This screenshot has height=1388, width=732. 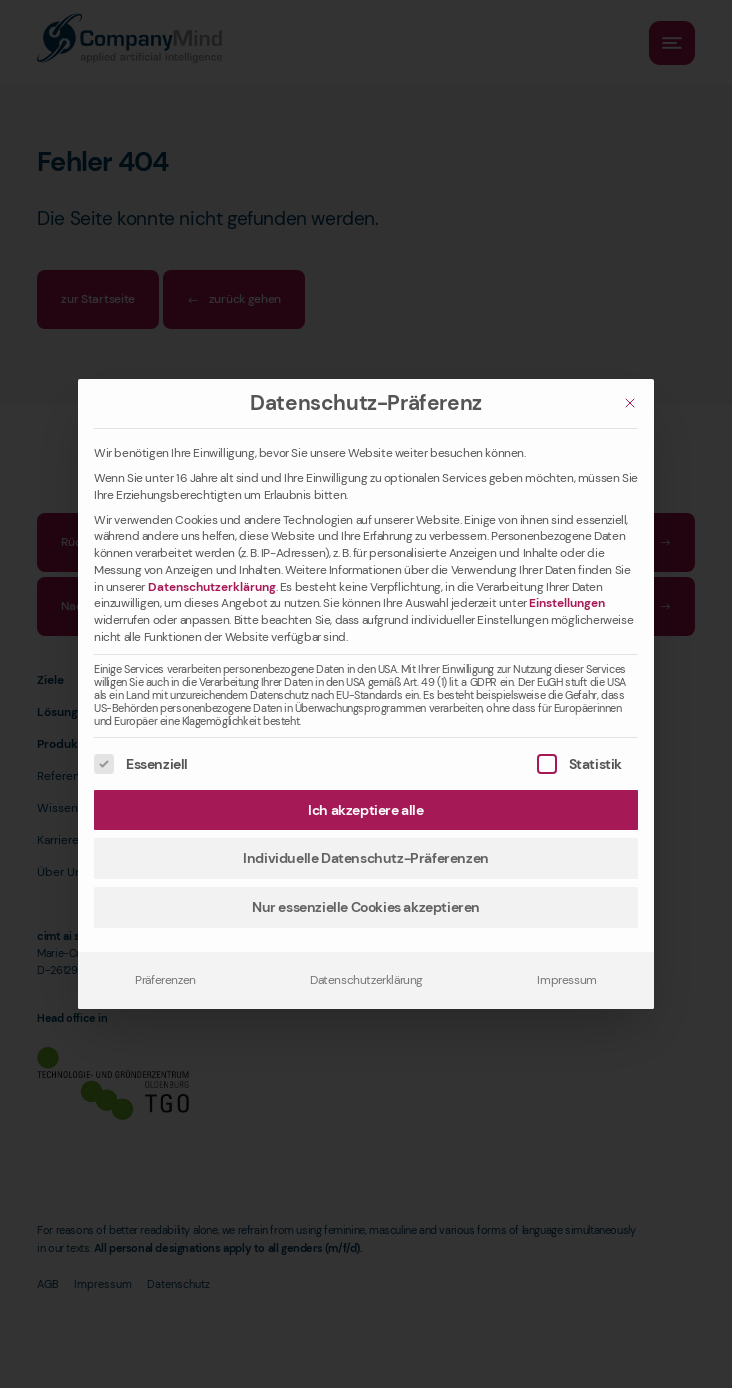 What do you see at coordinates (566, 980) in the screenshot?
I see `Impressum` at bounding box center [566, 980].